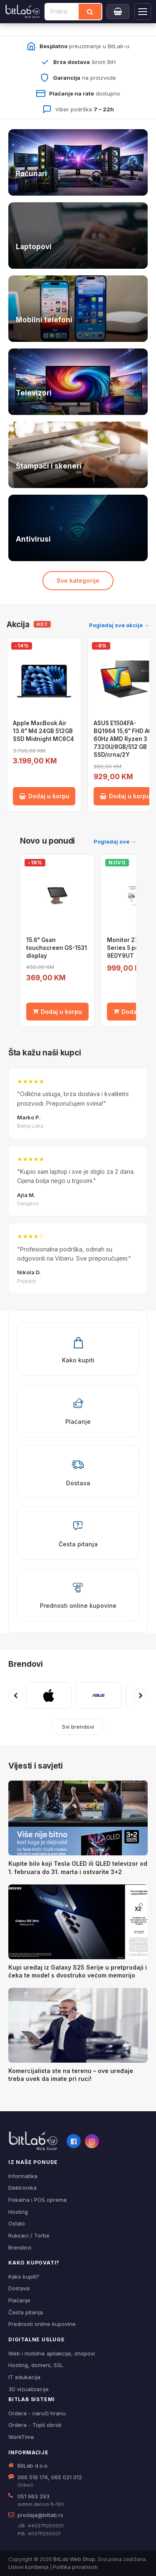 Image resolution: width=156 pixels, height=2576 pixels. I want to click on Uslovi korištenja, so click(28, 2567).